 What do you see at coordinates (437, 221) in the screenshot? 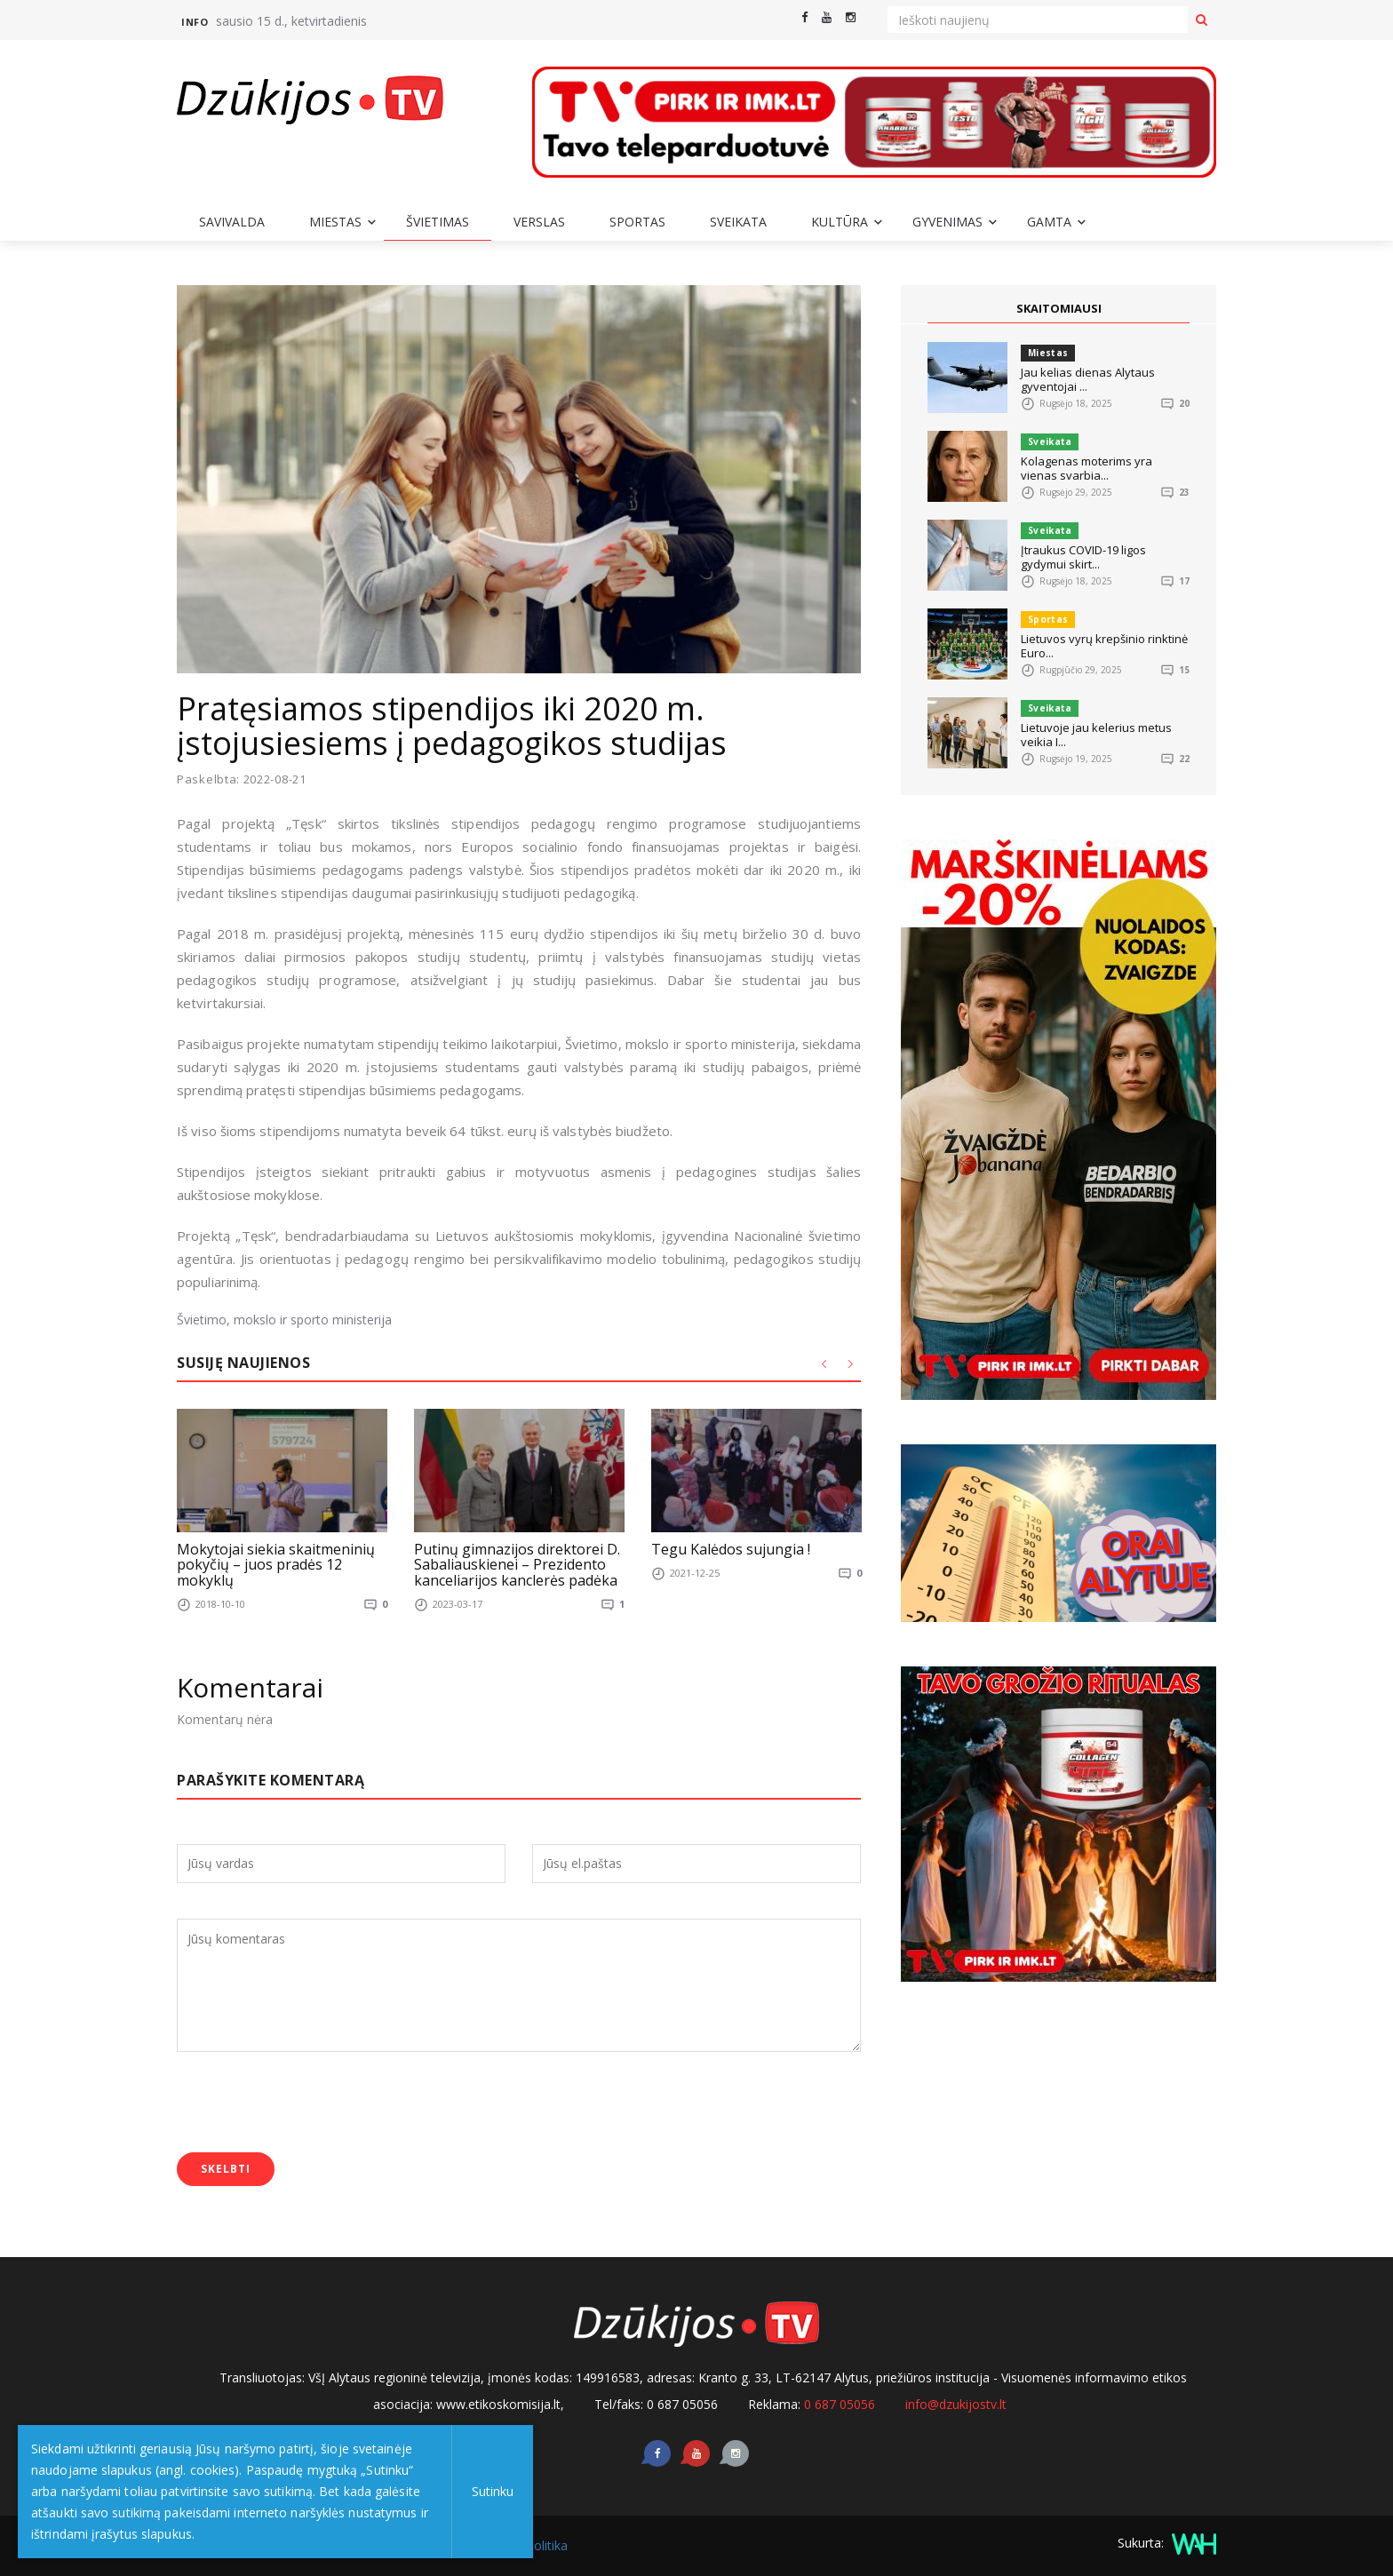
I see `Švietimas` at bounding box center [437, 221].